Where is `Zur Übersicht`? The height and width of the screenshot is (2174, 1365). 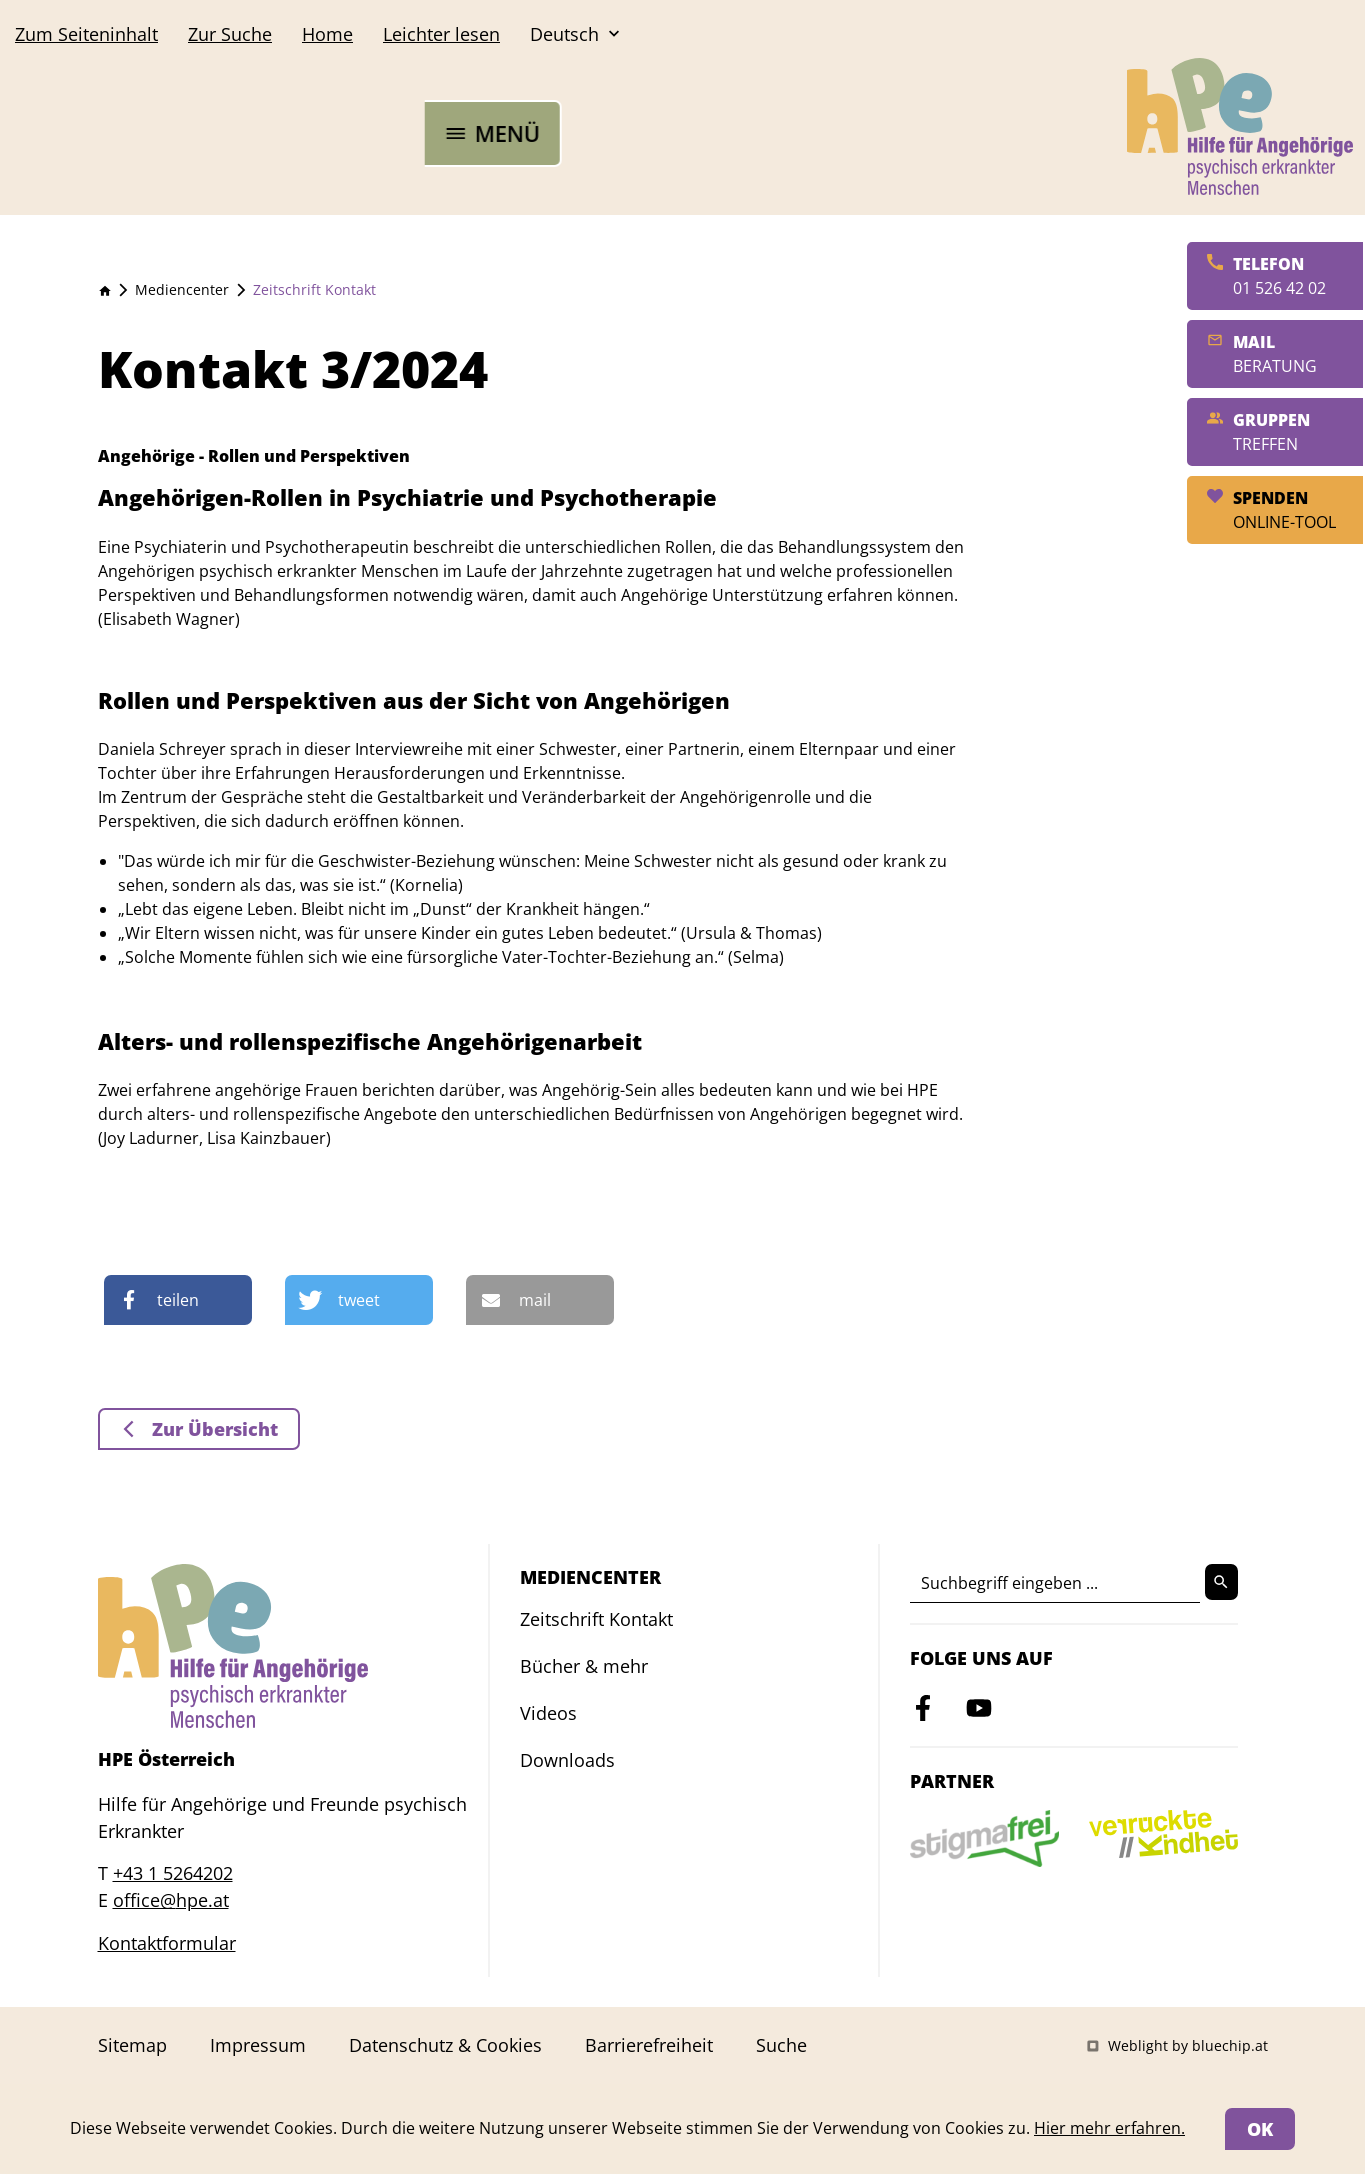 Zur Übersicht is located at coordinates (212, 1429).